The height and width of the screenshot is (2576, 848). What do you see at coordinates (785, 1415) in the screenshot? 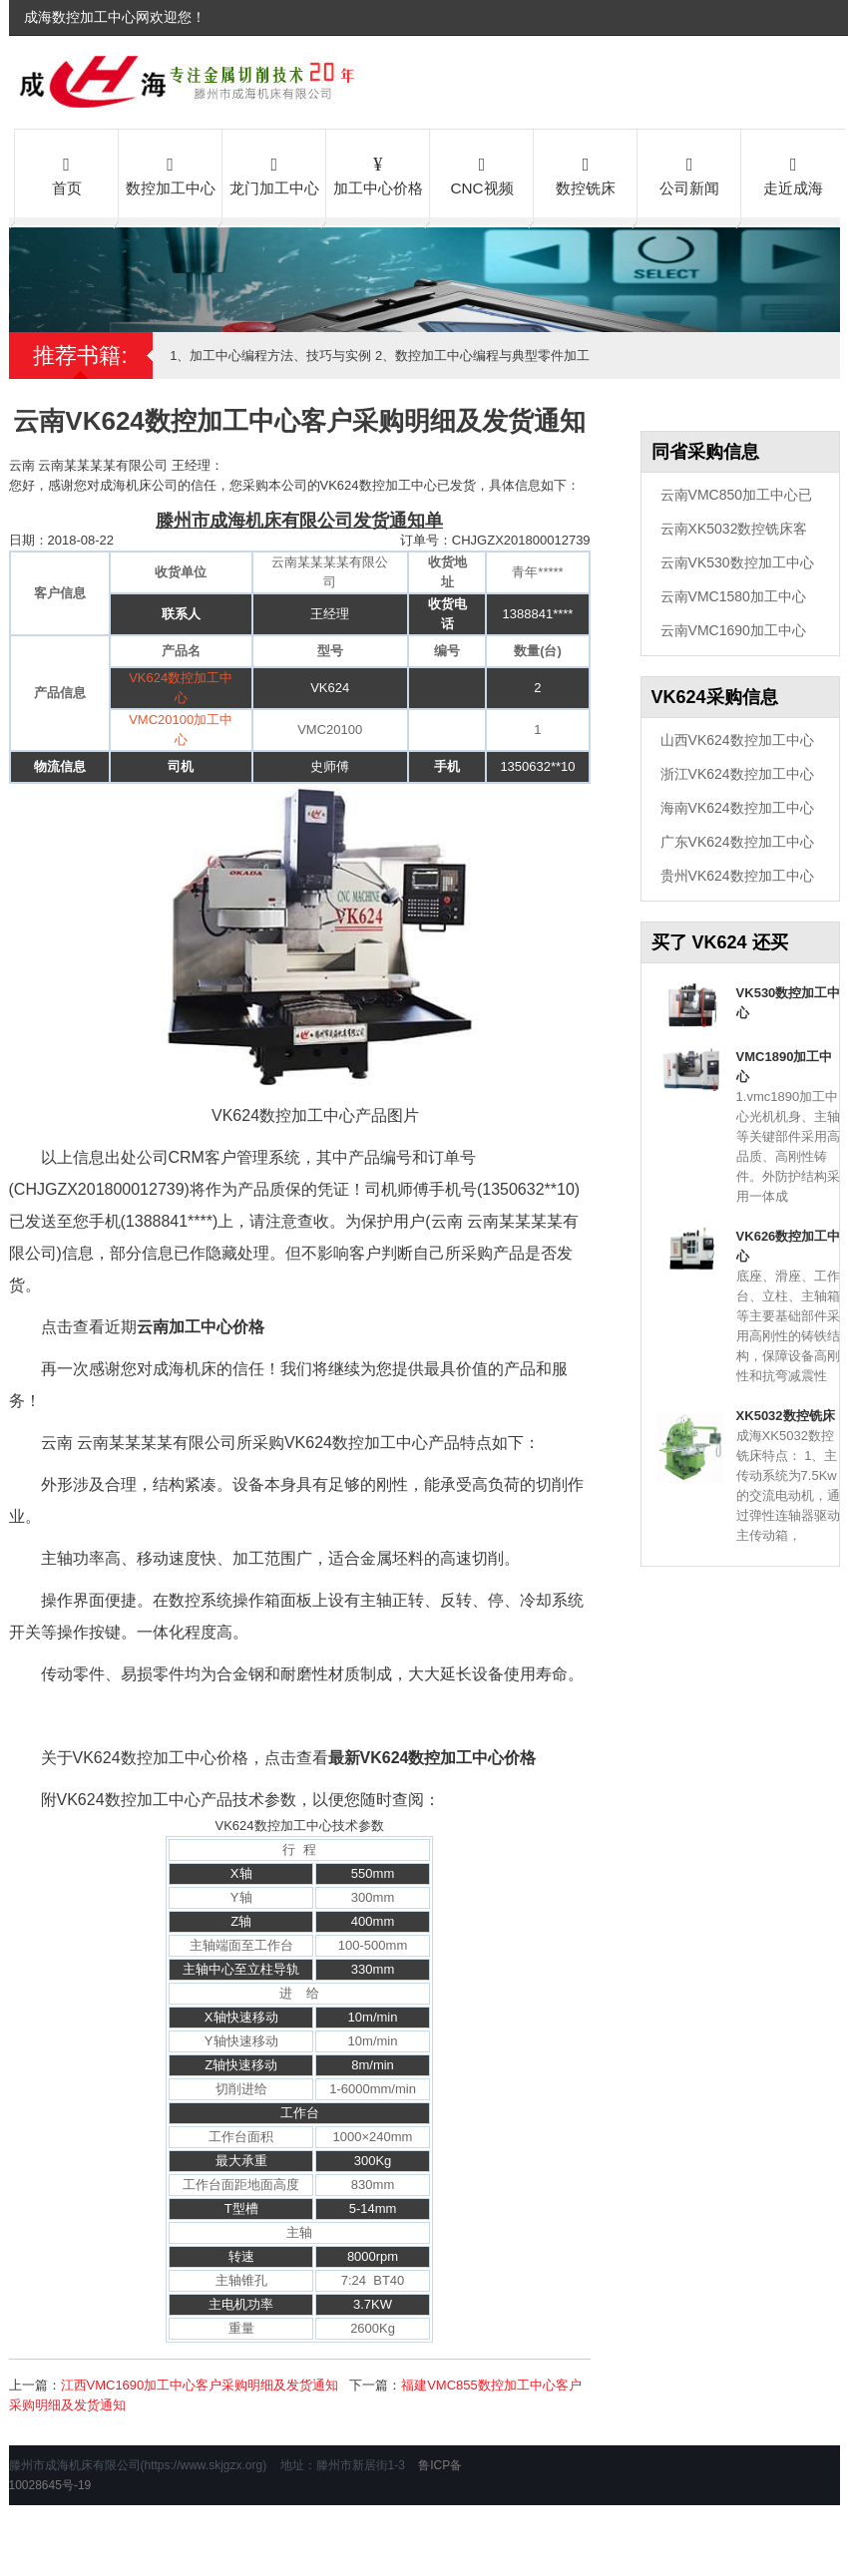
I see `XK5032数控铣床` at bounding box center [785, 1415].